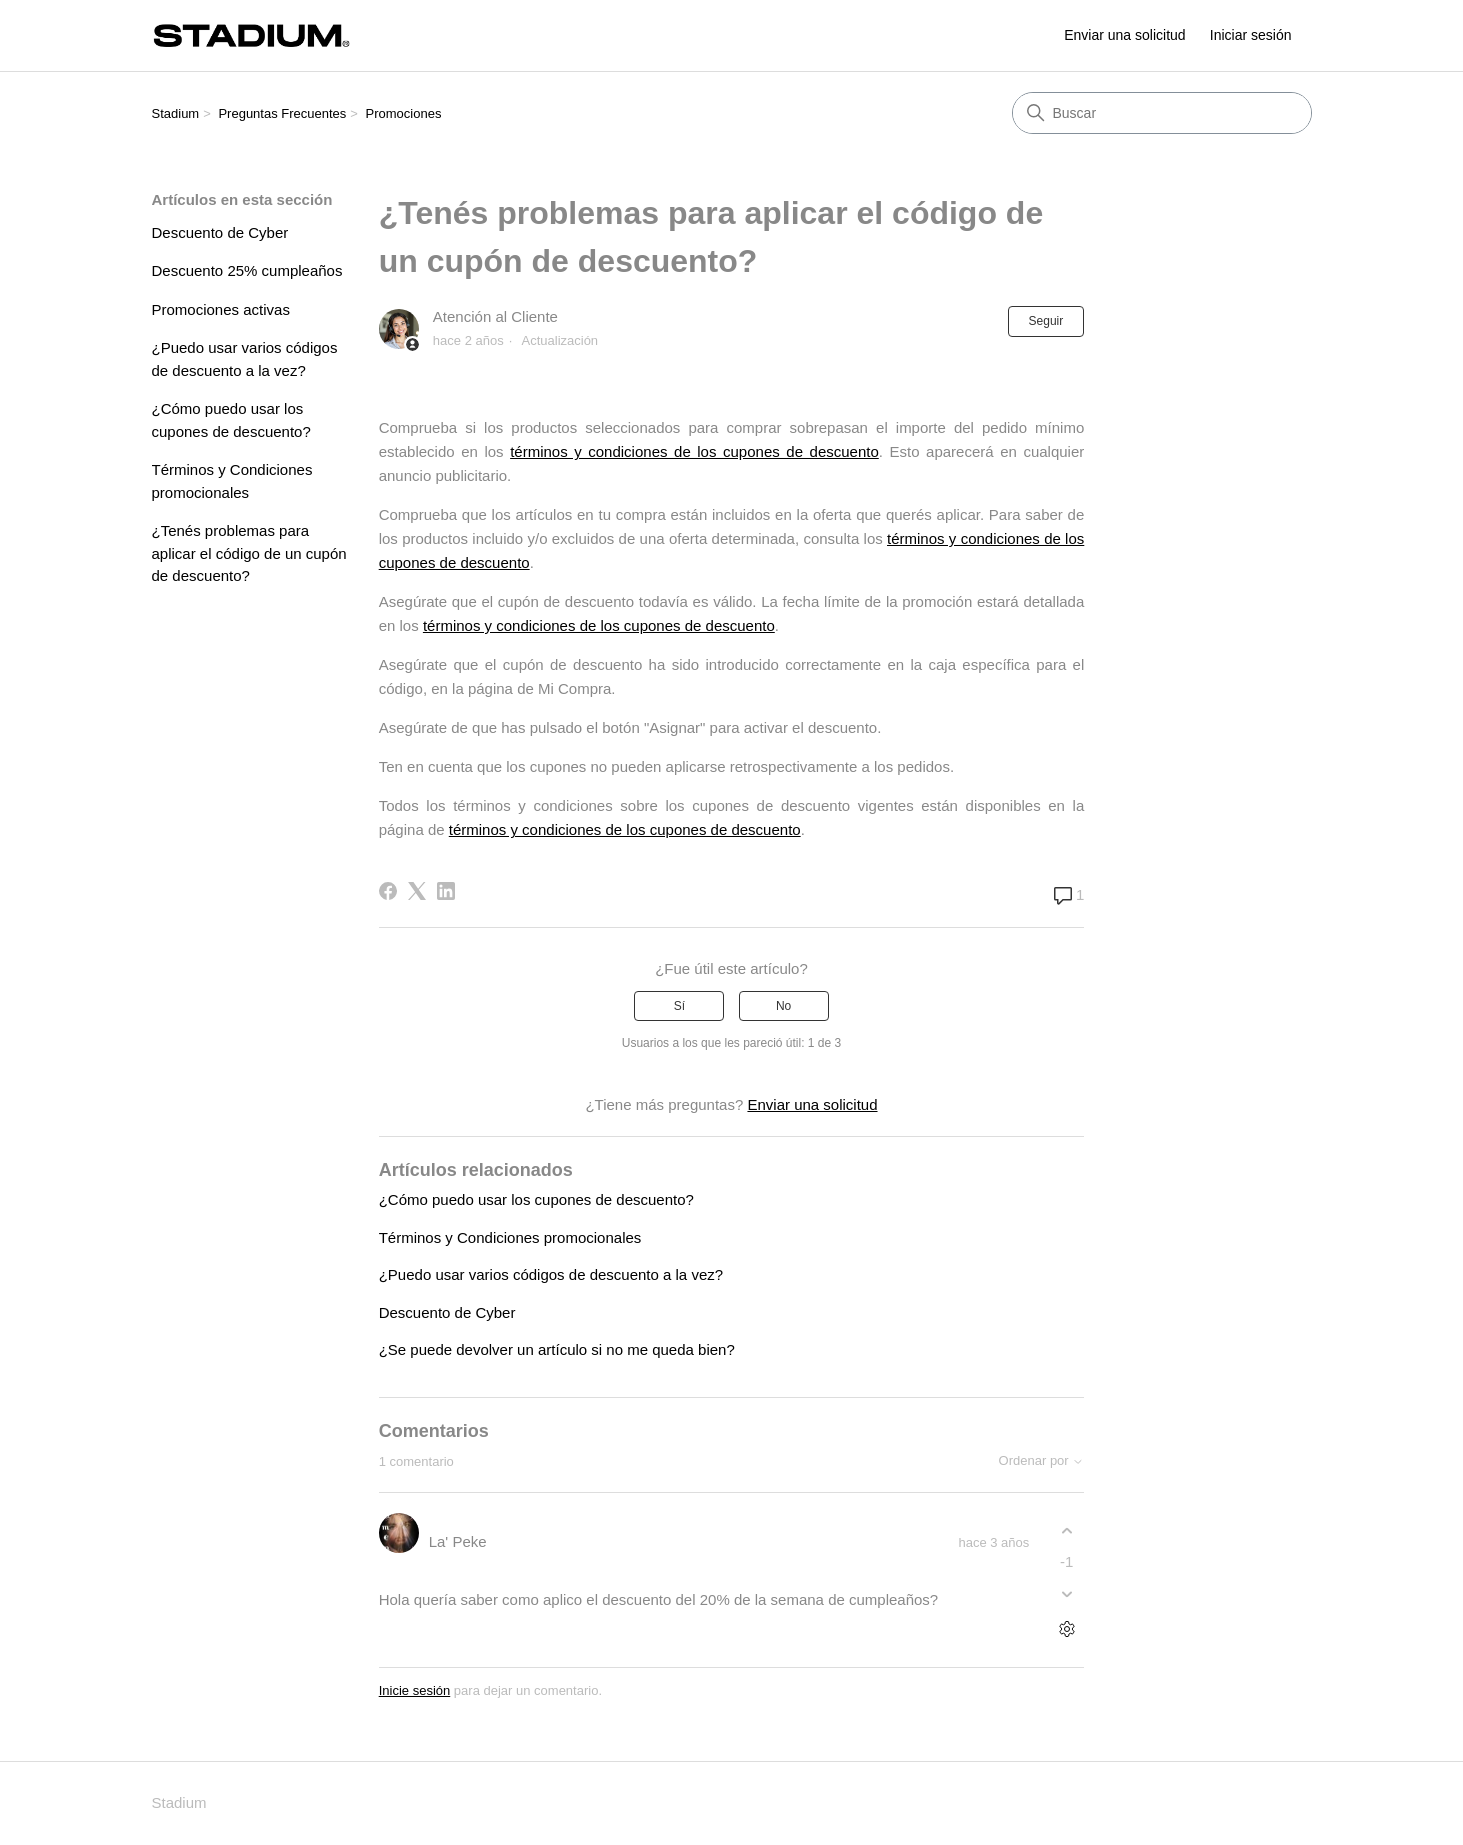 The image size is (1463, 1845). I want to click on Descuento 25% cumpleaños, so click(247, 270).